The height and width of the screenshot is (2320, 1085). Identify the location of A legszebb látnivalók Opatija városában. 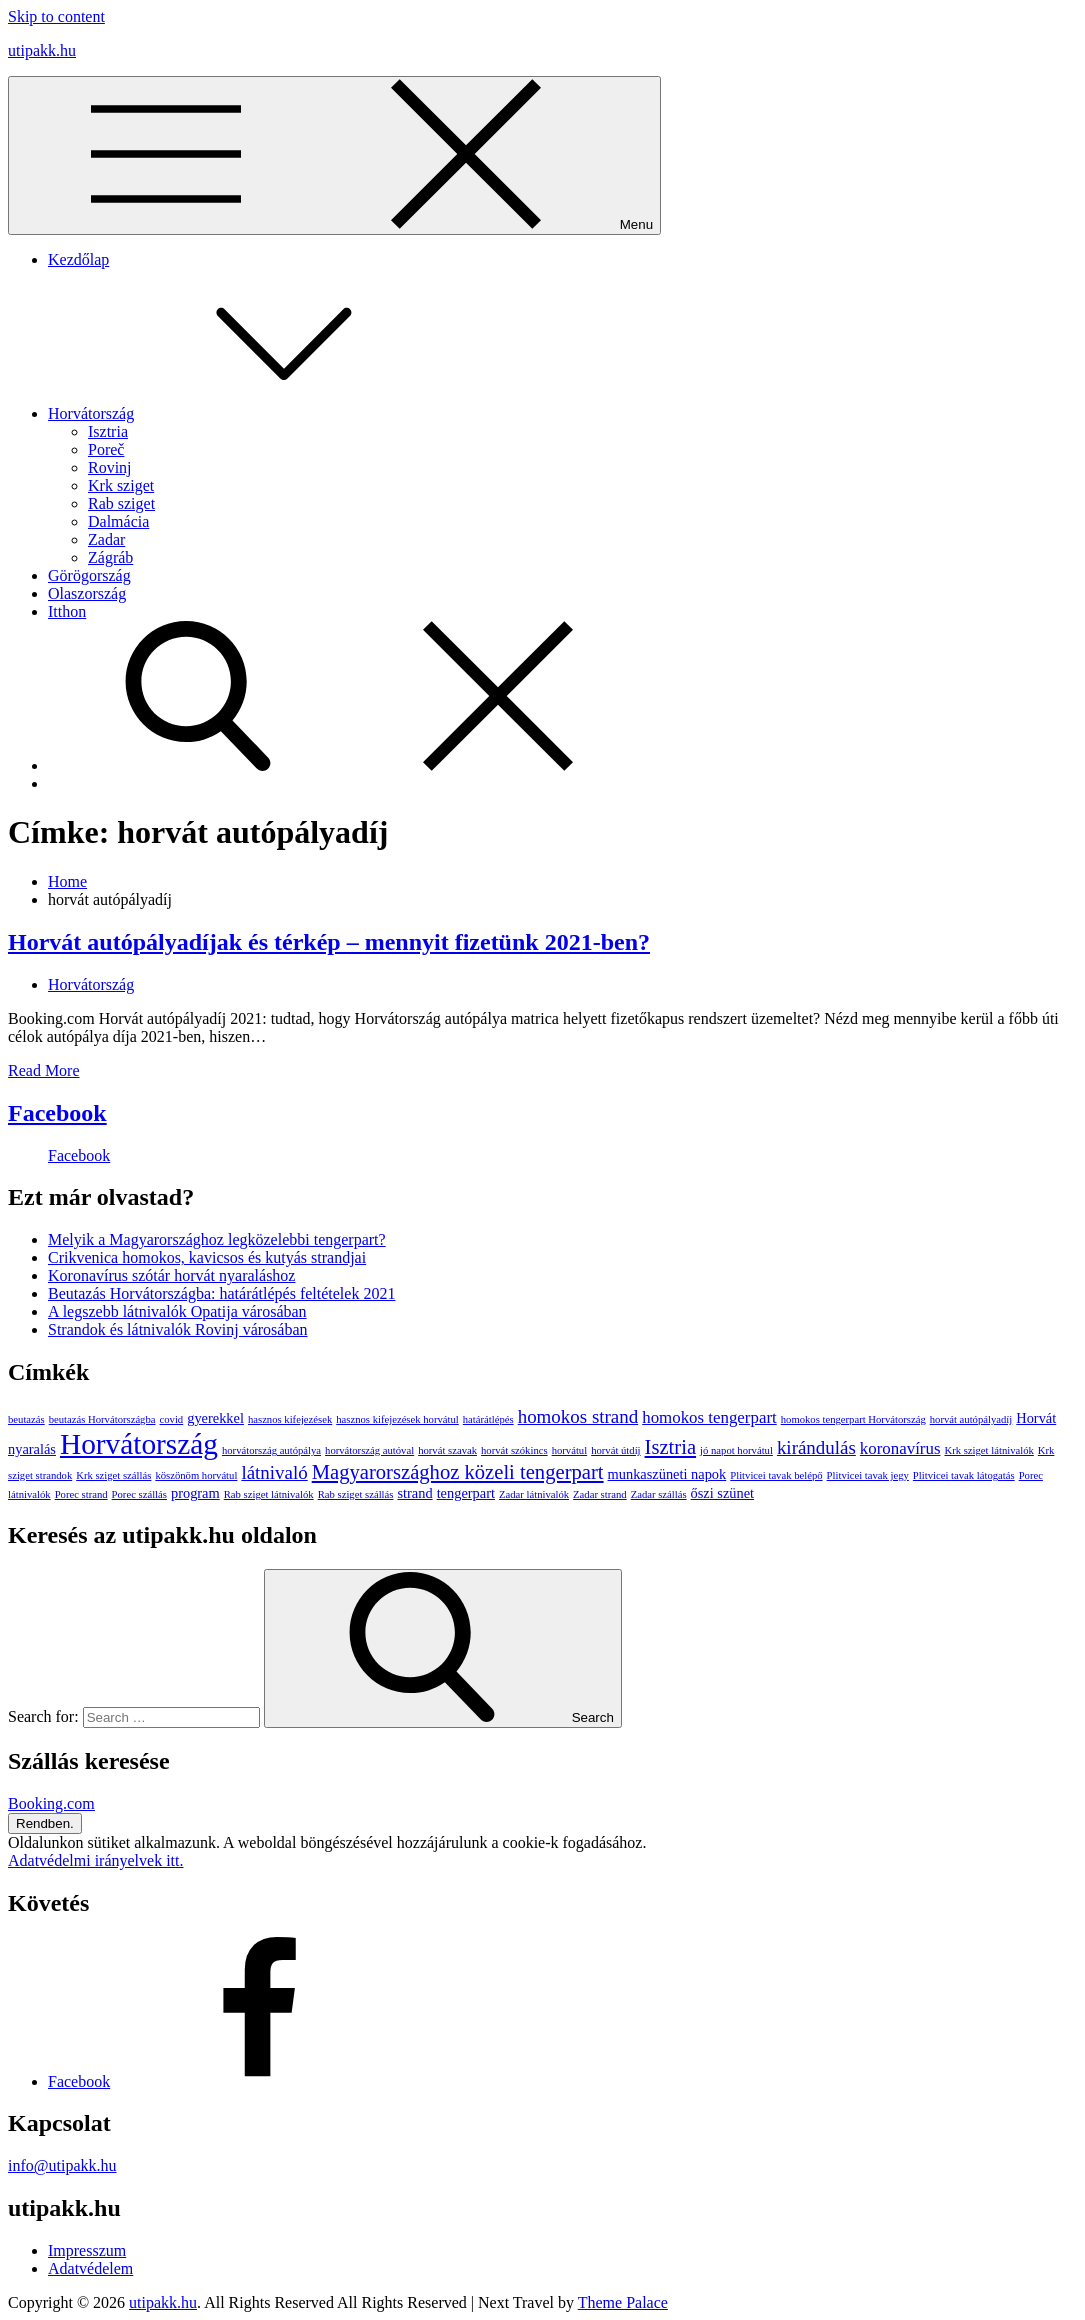
(177, 1311).